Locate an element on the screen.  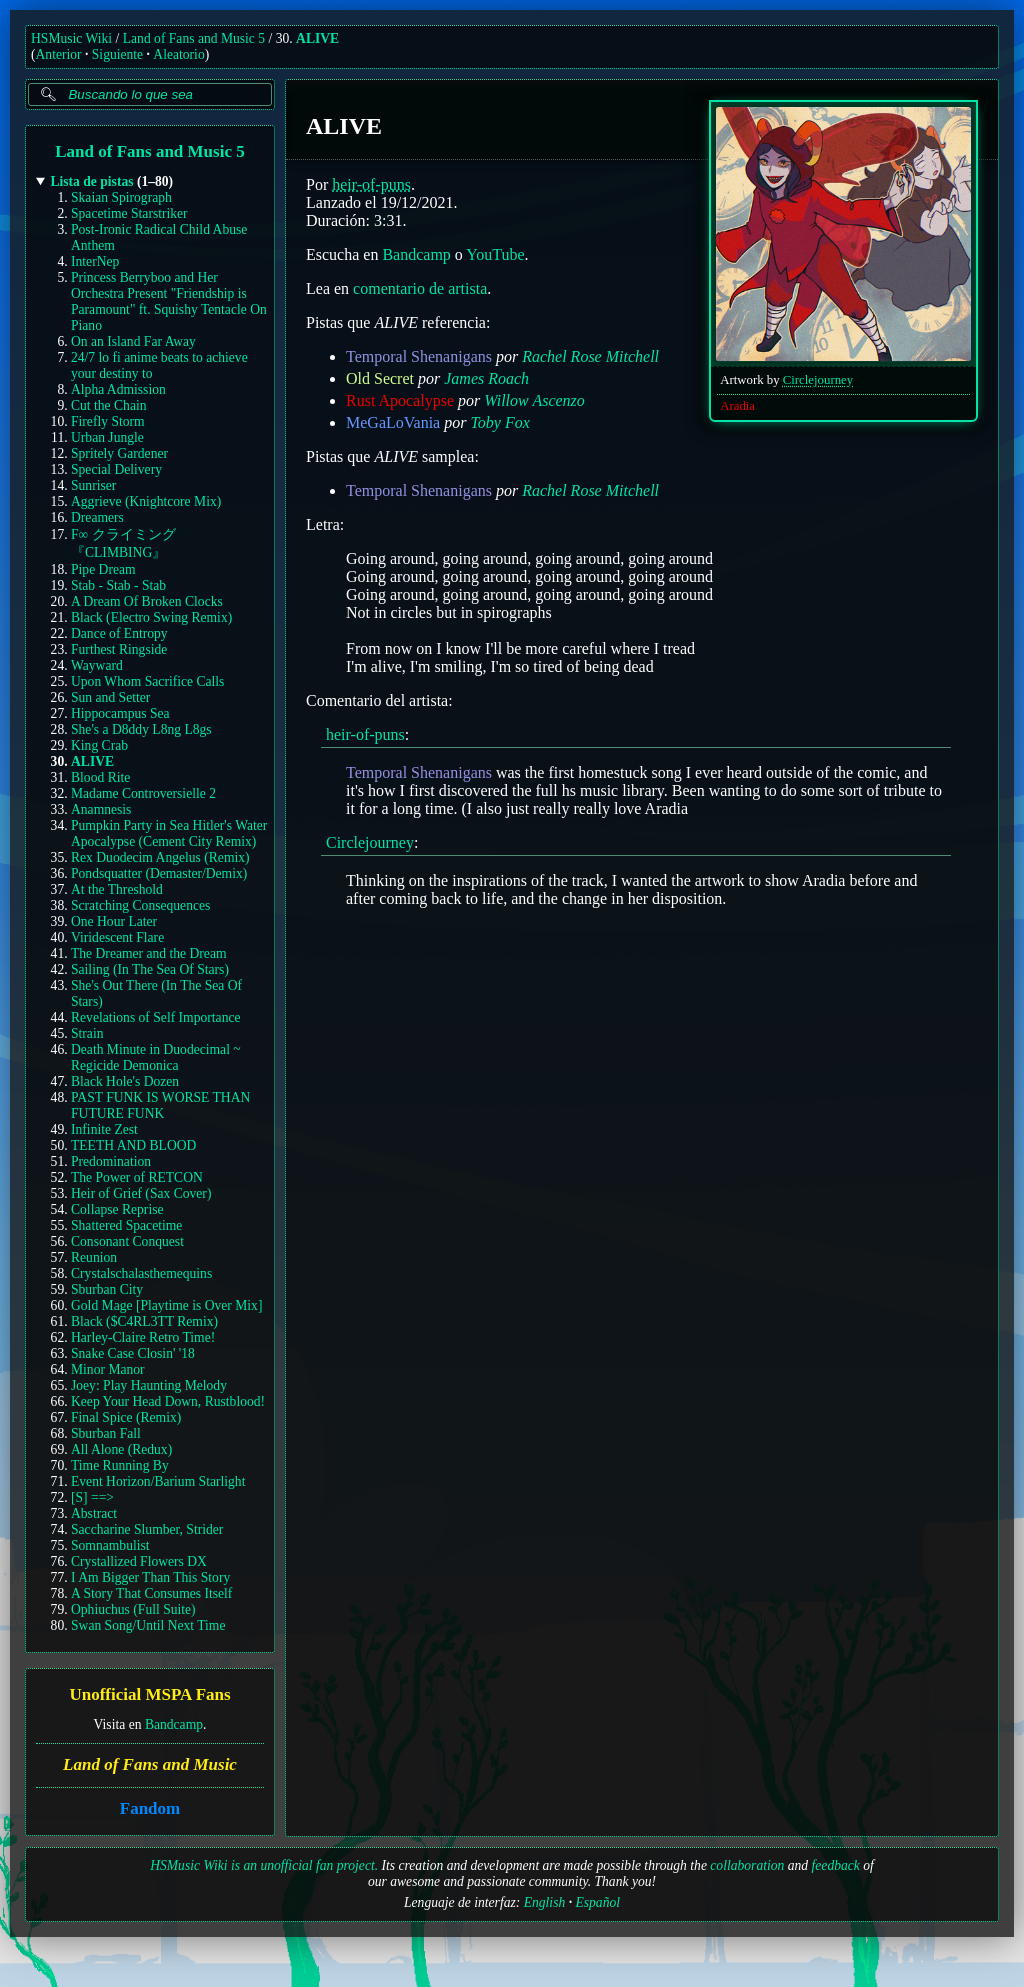
Pondsquatter (Demaster/Demix) is located at coordinates (159, 873).